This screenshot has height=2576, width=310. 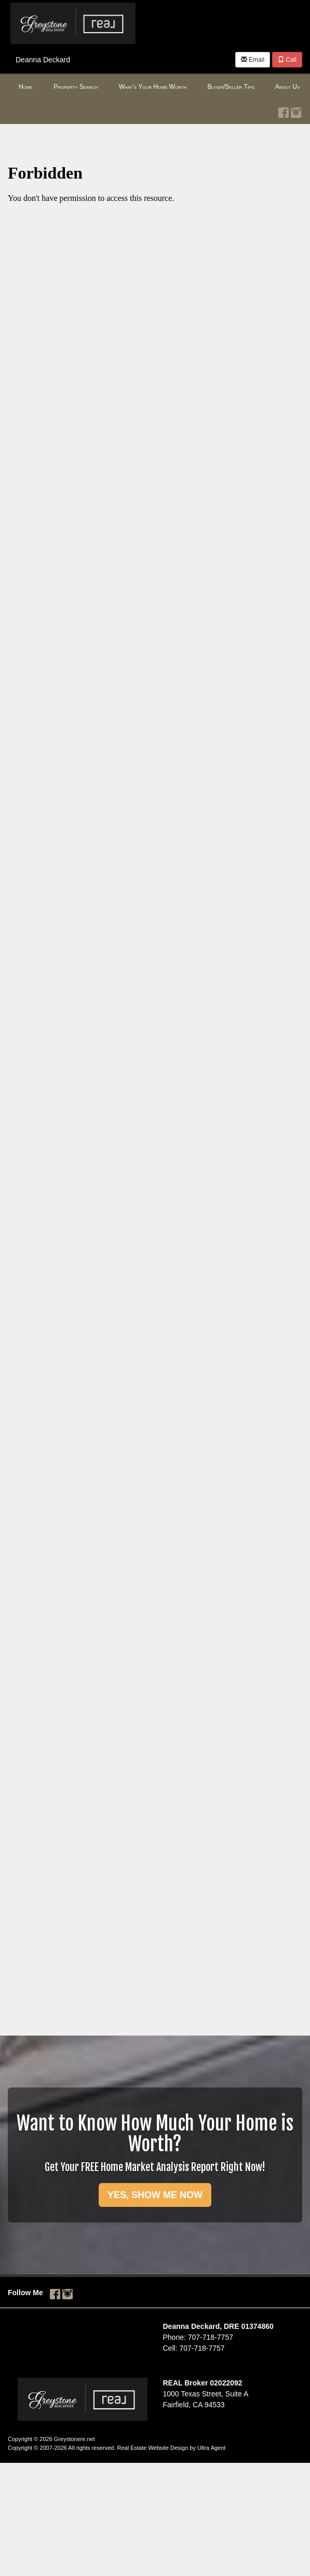 What do you see at coordinates (230, 86) in the screenshot?
I see `Buyer/Seller Tips [menuitem]` at bounding box center [230, 86].